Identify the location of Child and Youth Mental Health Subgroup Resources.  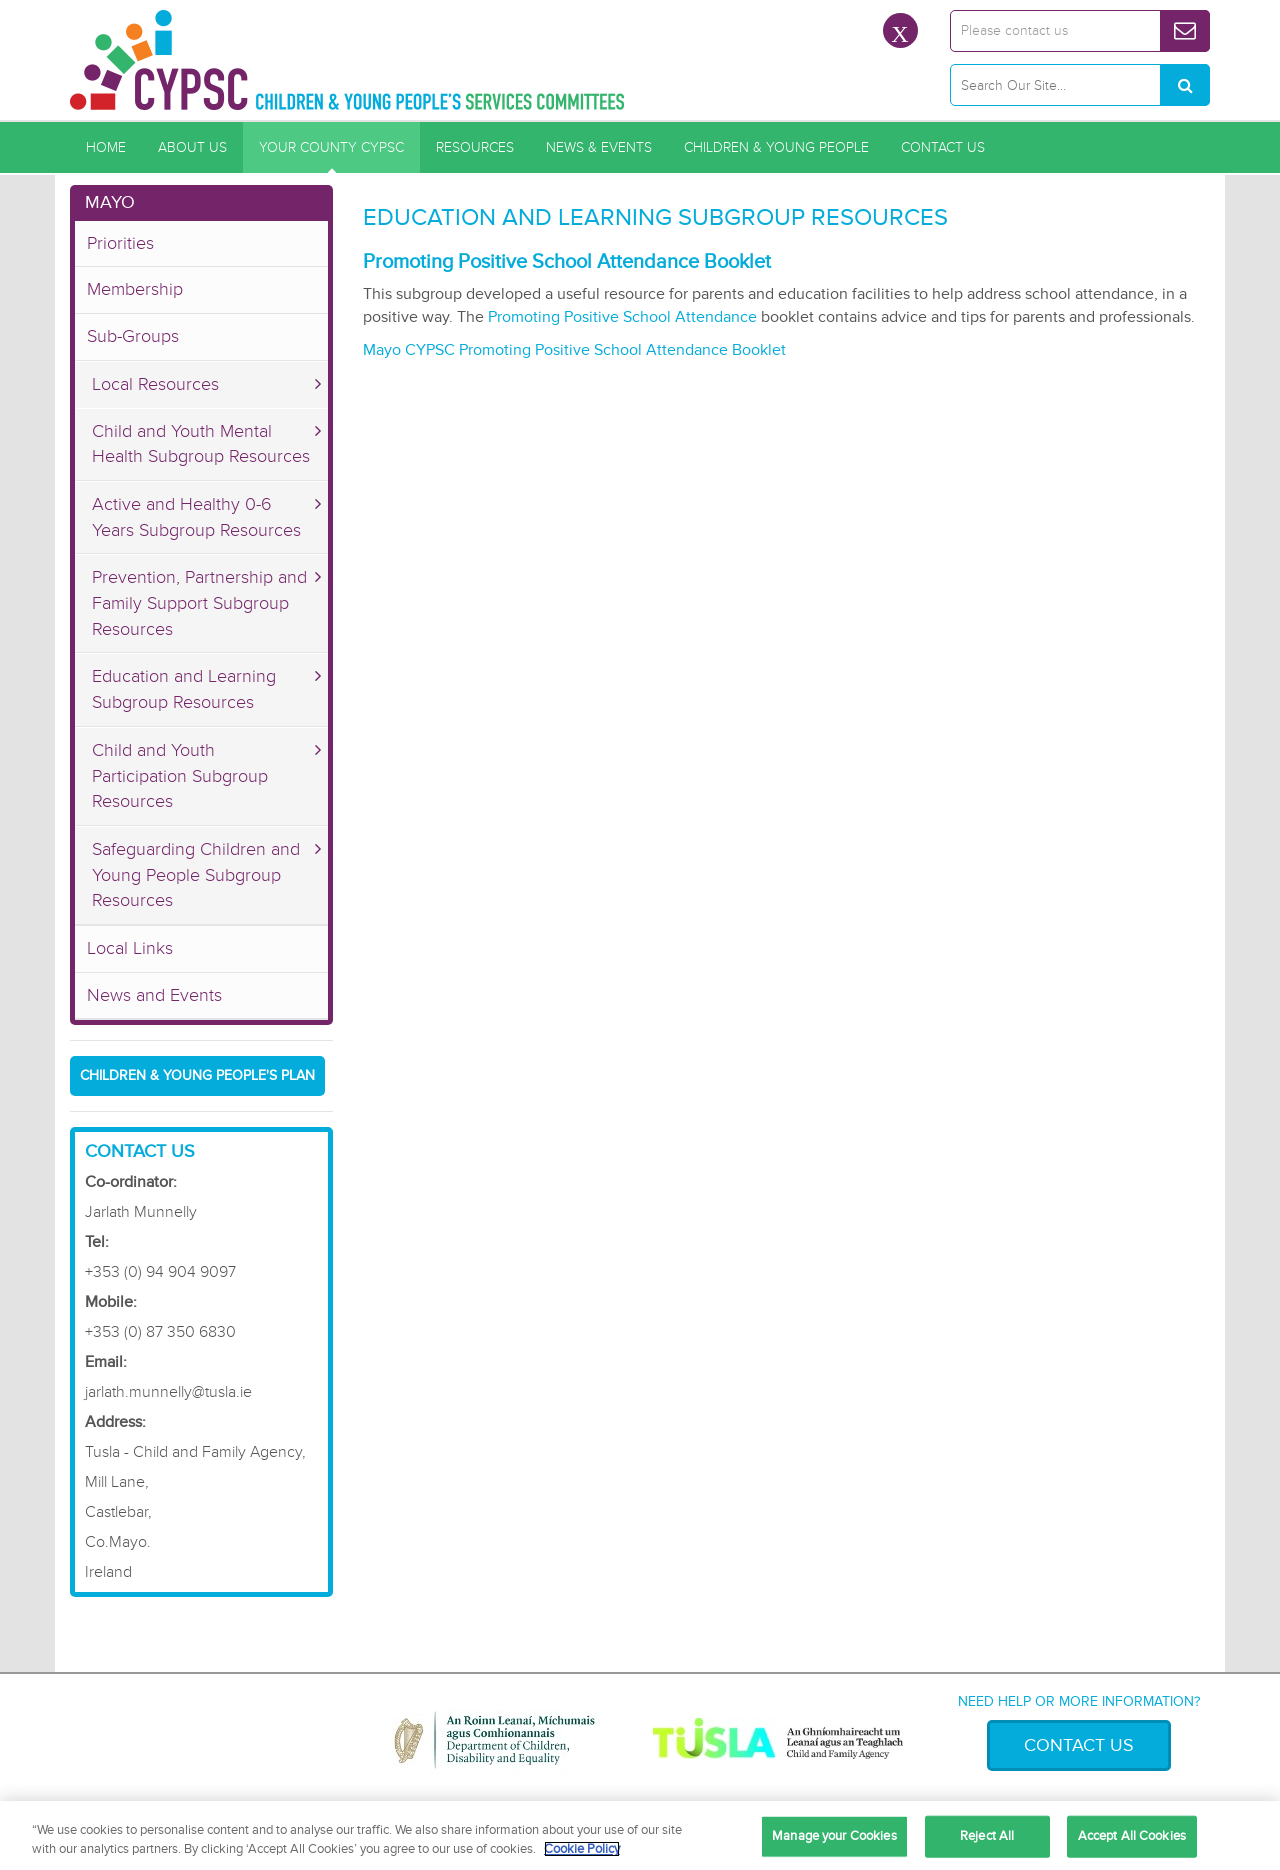
(201, 444).